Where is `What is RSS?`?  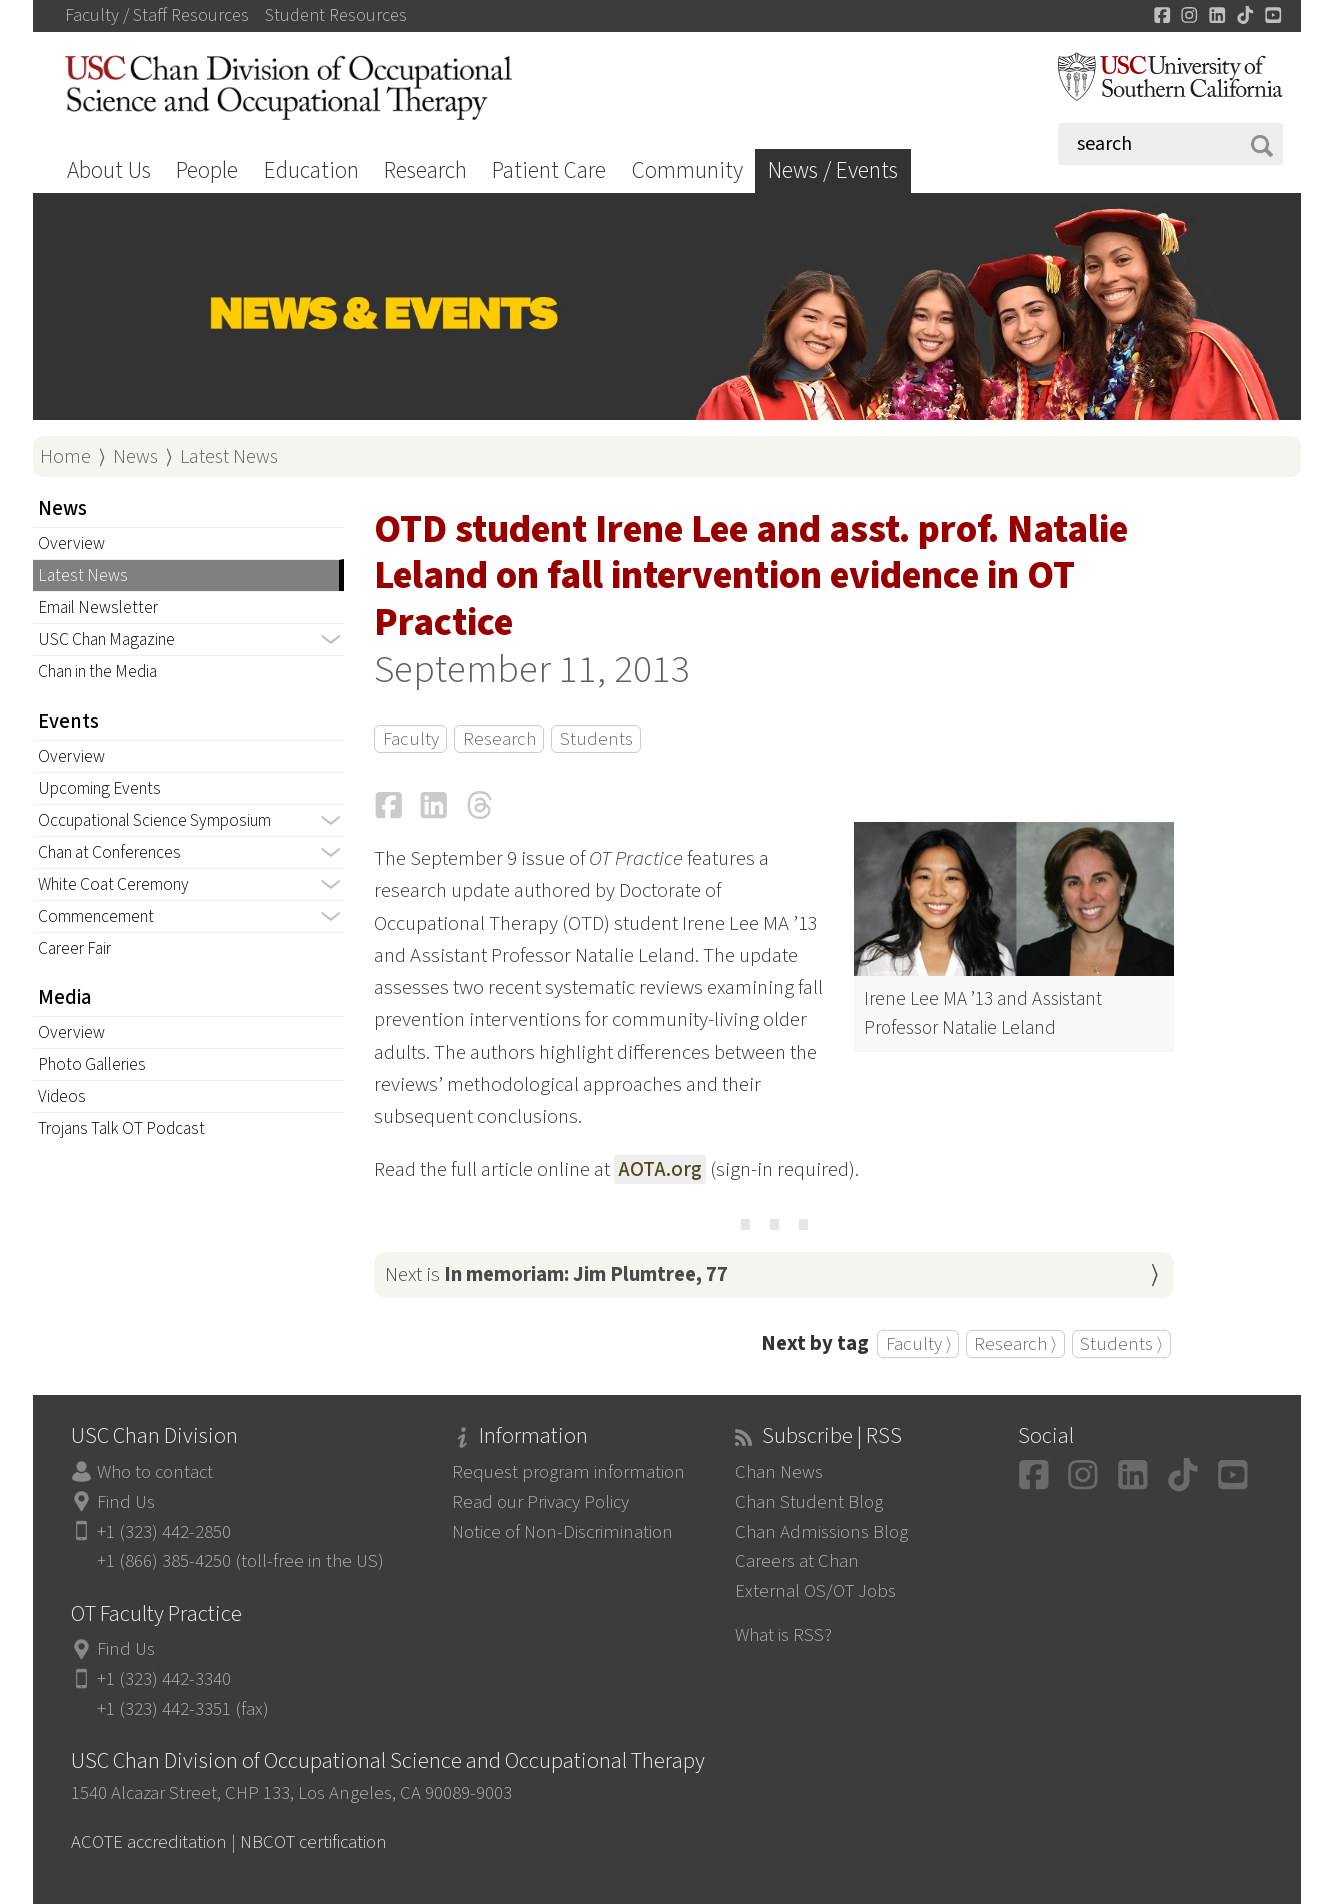 What is RSS? is located at coordinates (783, 1635).